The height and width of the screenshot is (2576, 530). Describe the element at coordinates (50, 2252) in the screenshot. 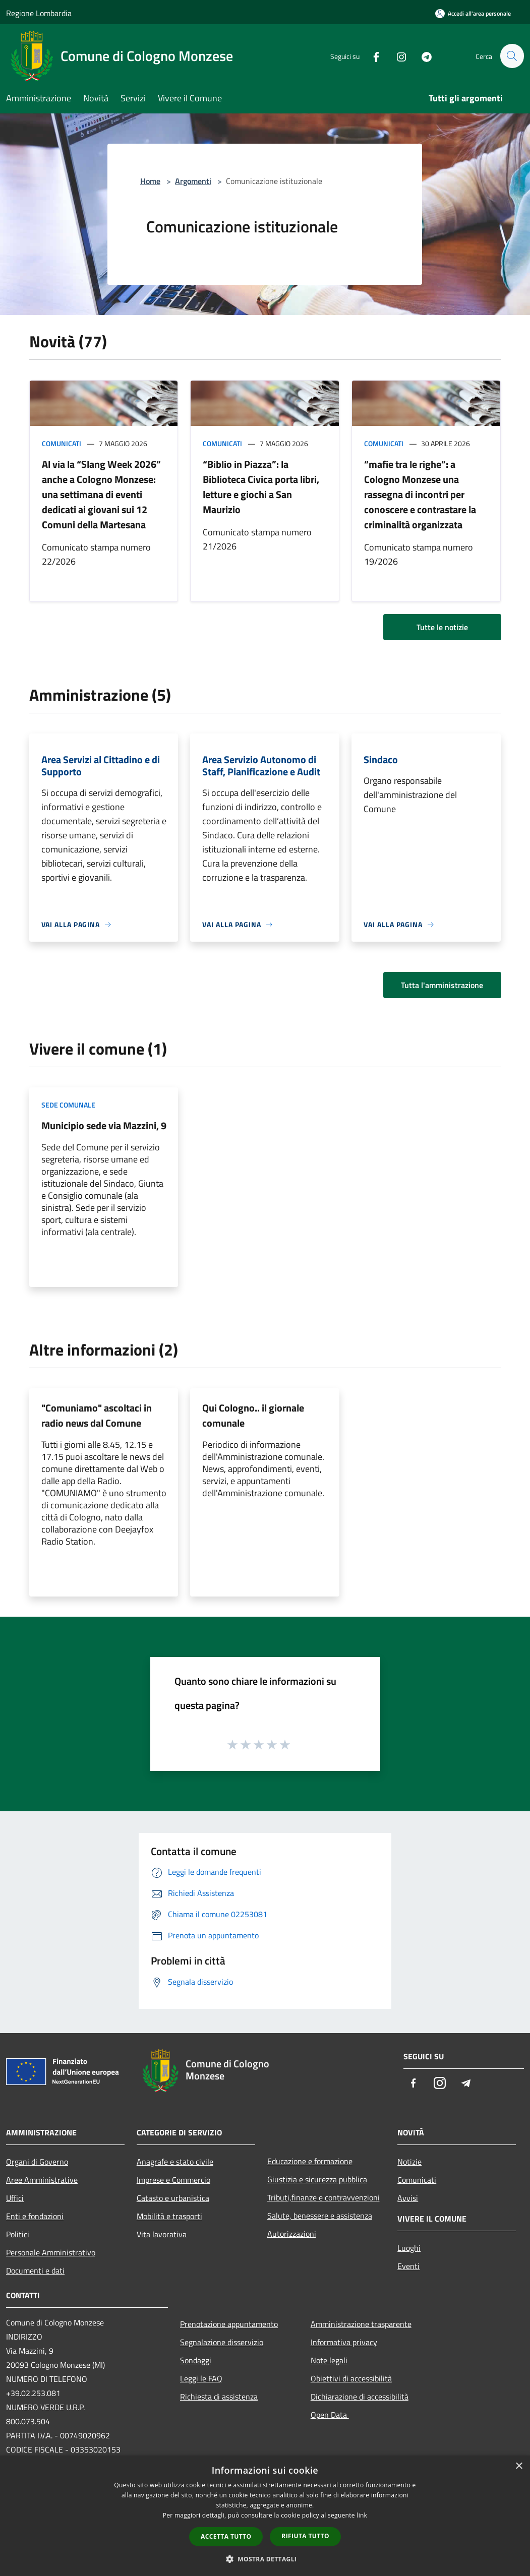

I see `Personale Amministrativo` at that location.